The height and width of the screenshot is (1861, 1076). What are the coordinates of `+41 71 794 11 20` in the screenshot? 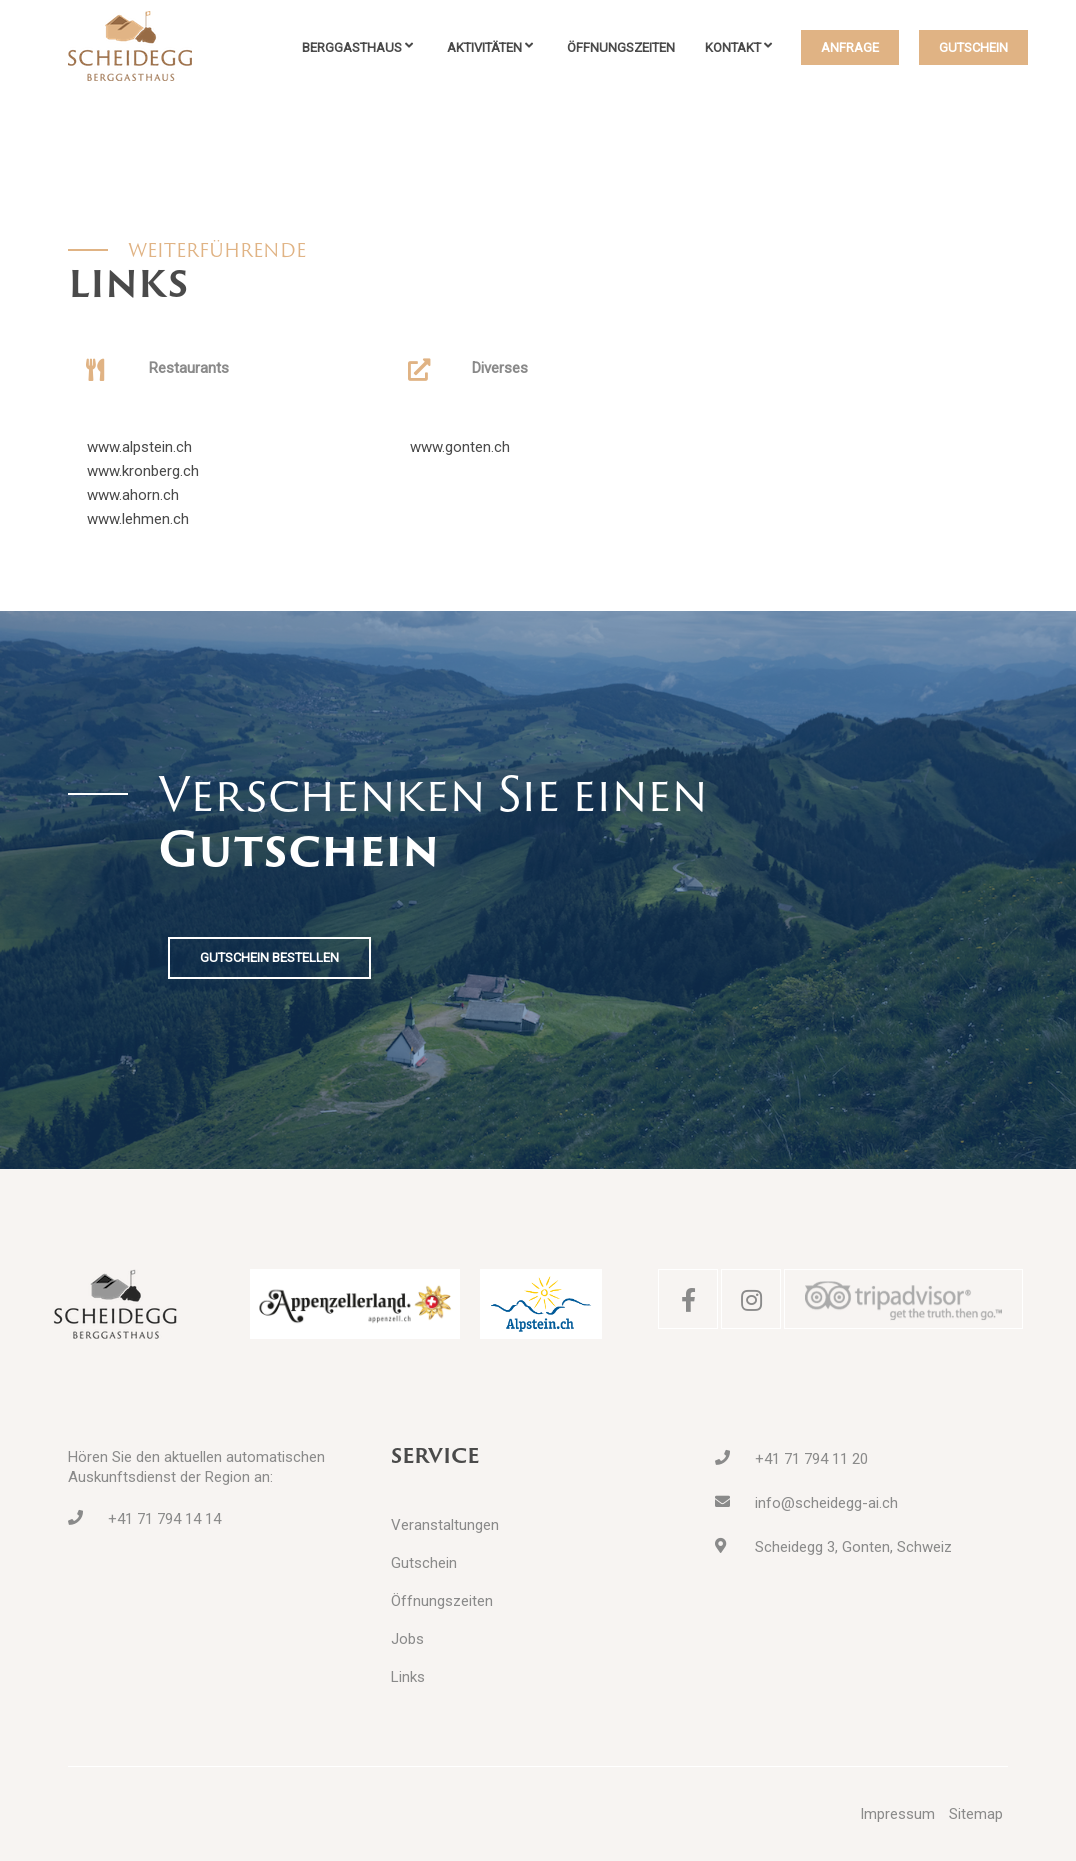 It's located at (811, 1459).